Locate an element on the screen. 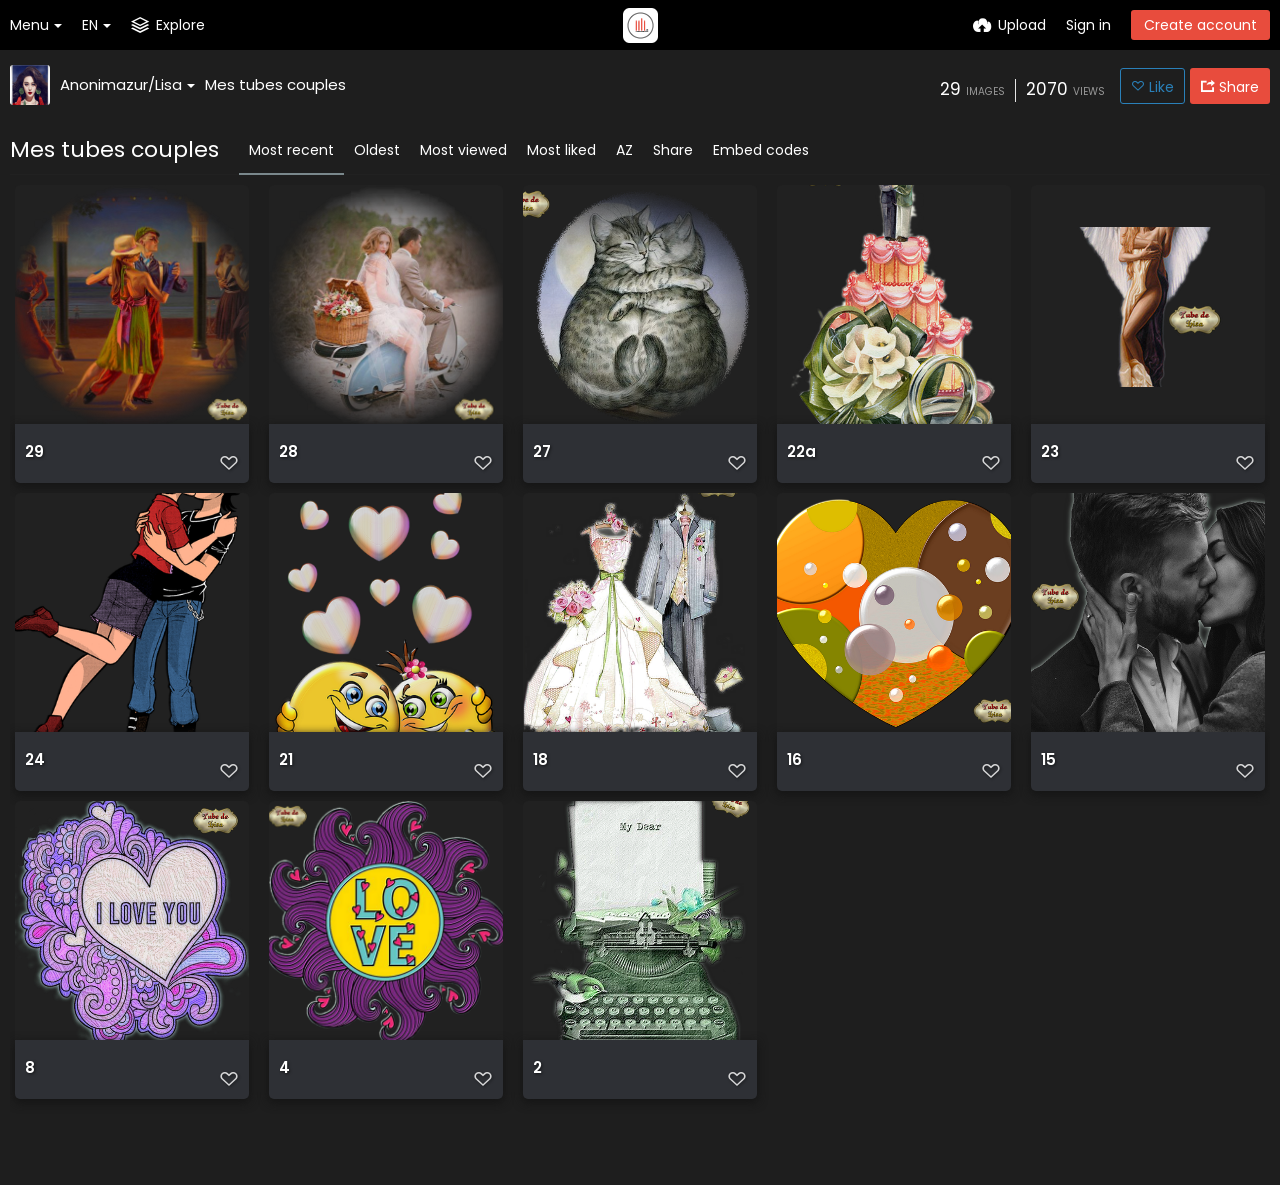  Create account is located at coordinates (1200, 25).